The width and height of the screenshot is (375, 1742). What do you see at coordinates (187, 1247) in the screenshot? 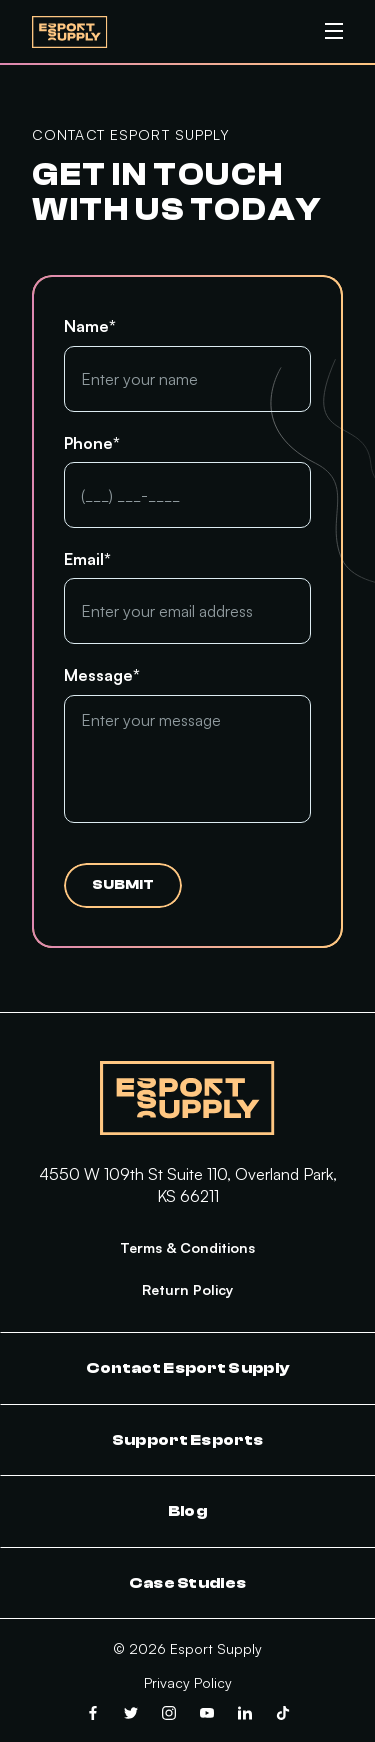
I see `Terms & Conditions` at bounding box center [187, 1247].